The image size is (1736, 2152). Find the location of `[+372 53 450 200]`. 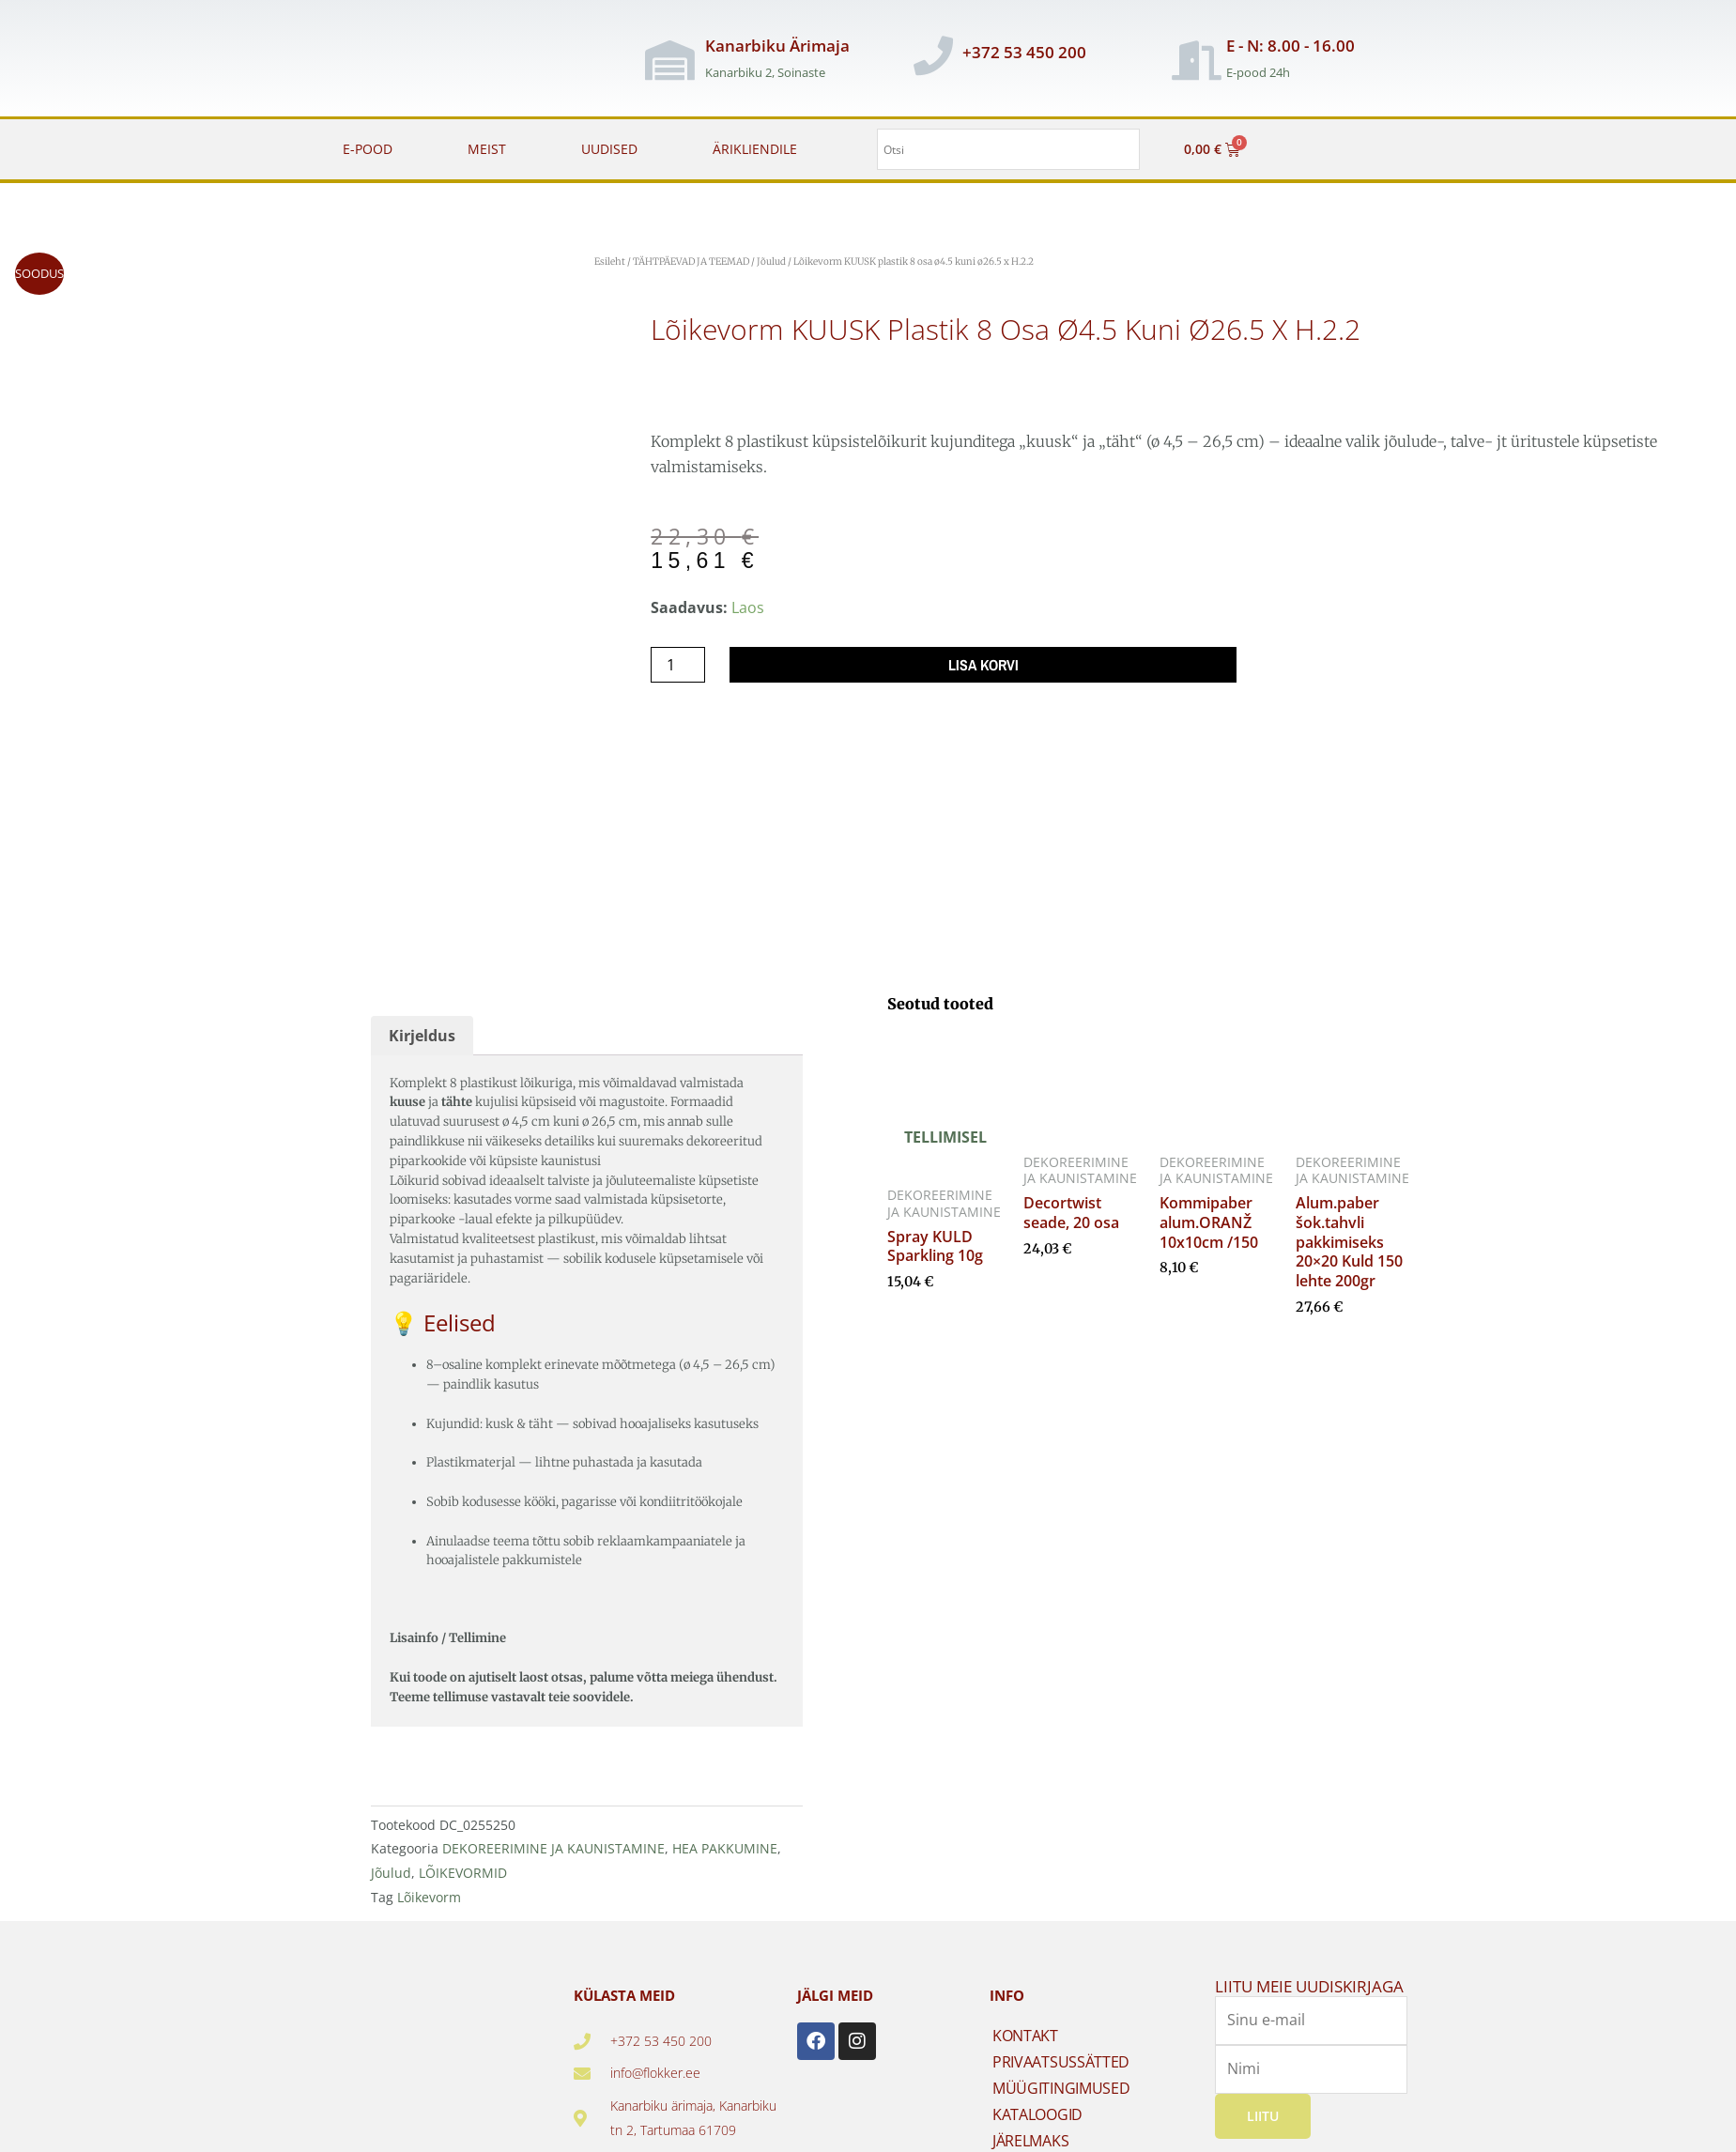

[+372 53 450 200] is located at coordinates (933, 55).